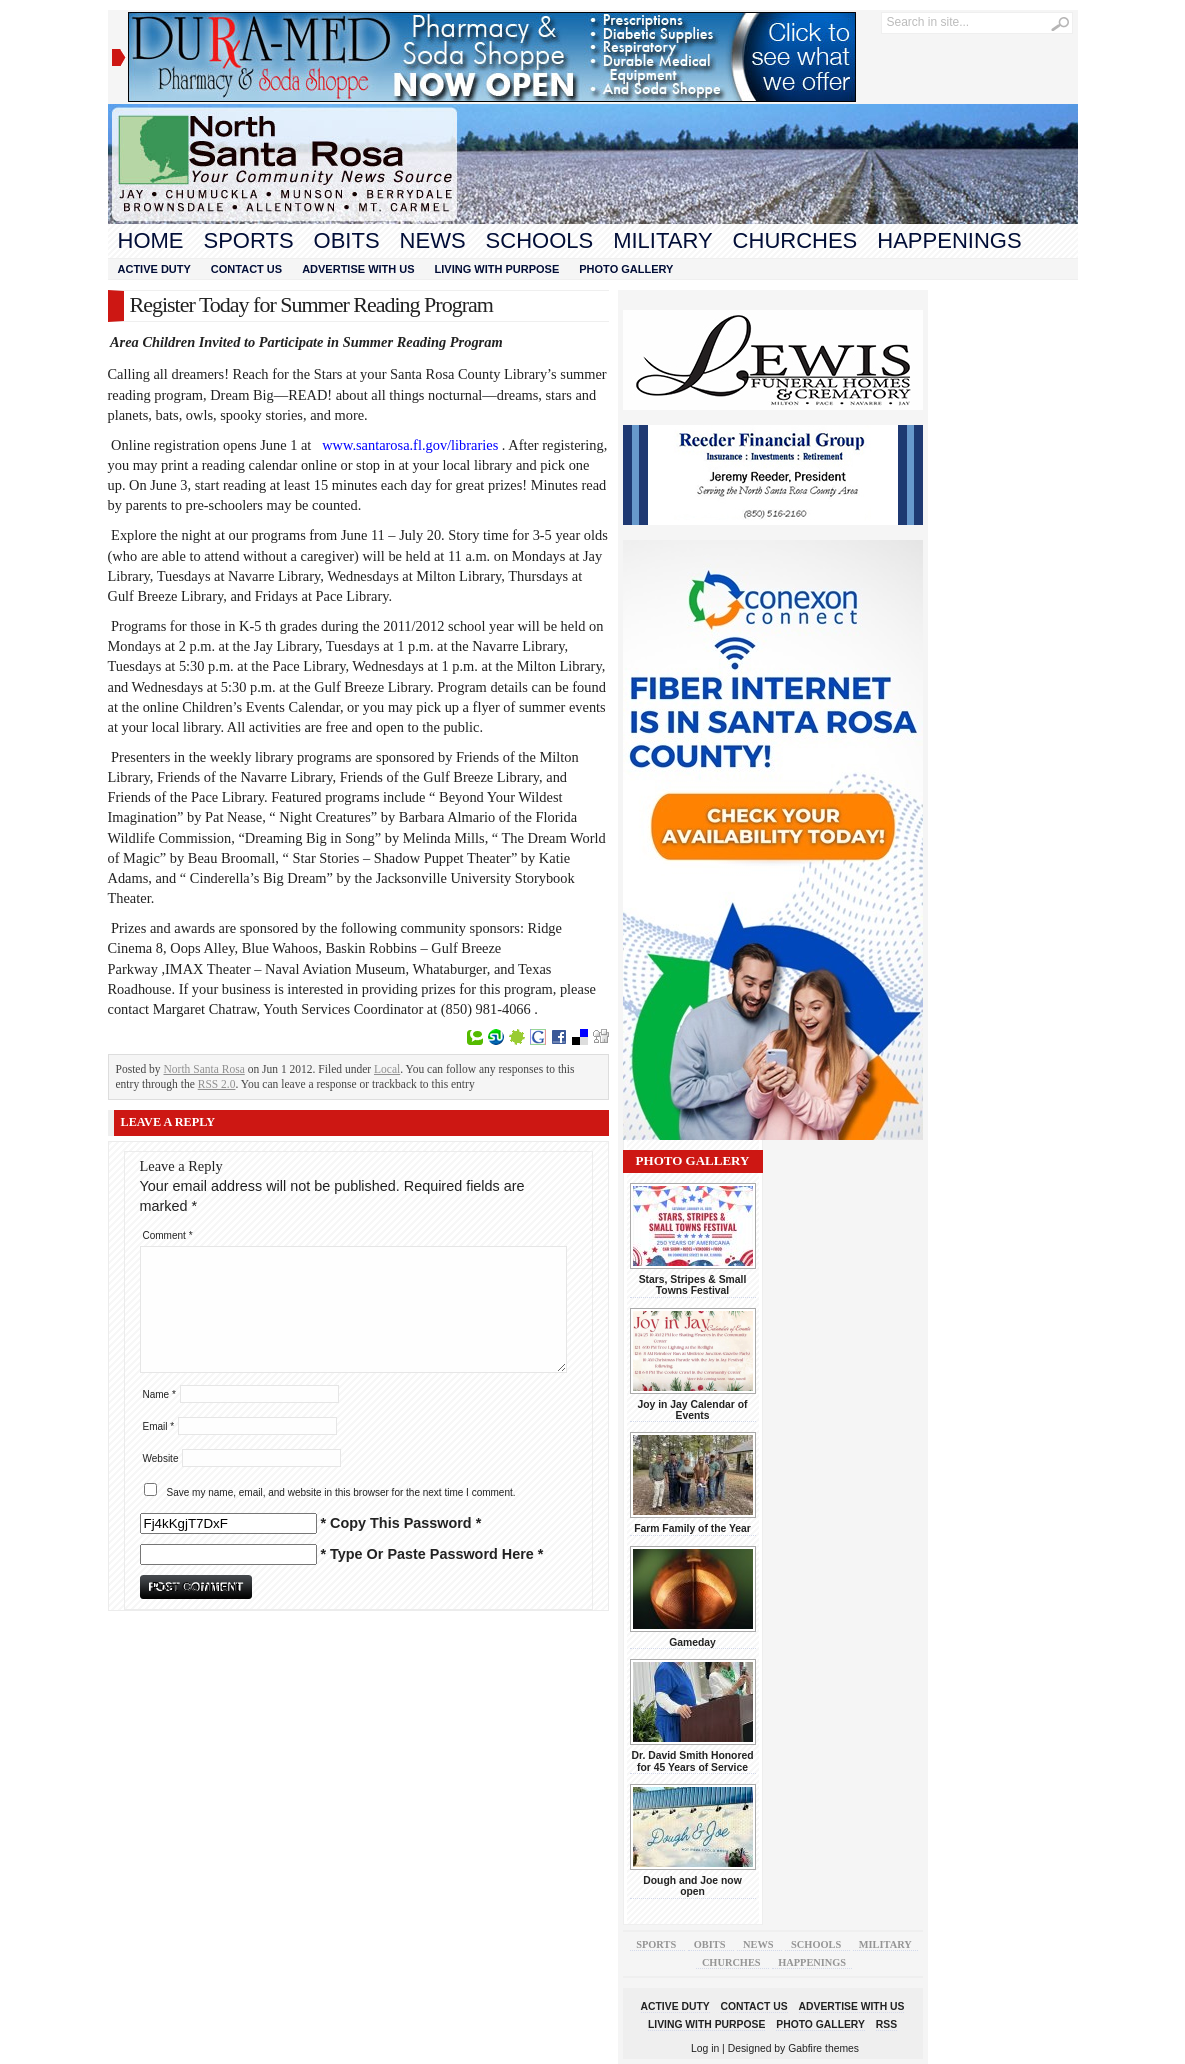 Image resolution: width=1185 pixels, height=2064 pixels. Describe the element at coordinates (795, 240) in the screenshot. I see `Churches` at that location.